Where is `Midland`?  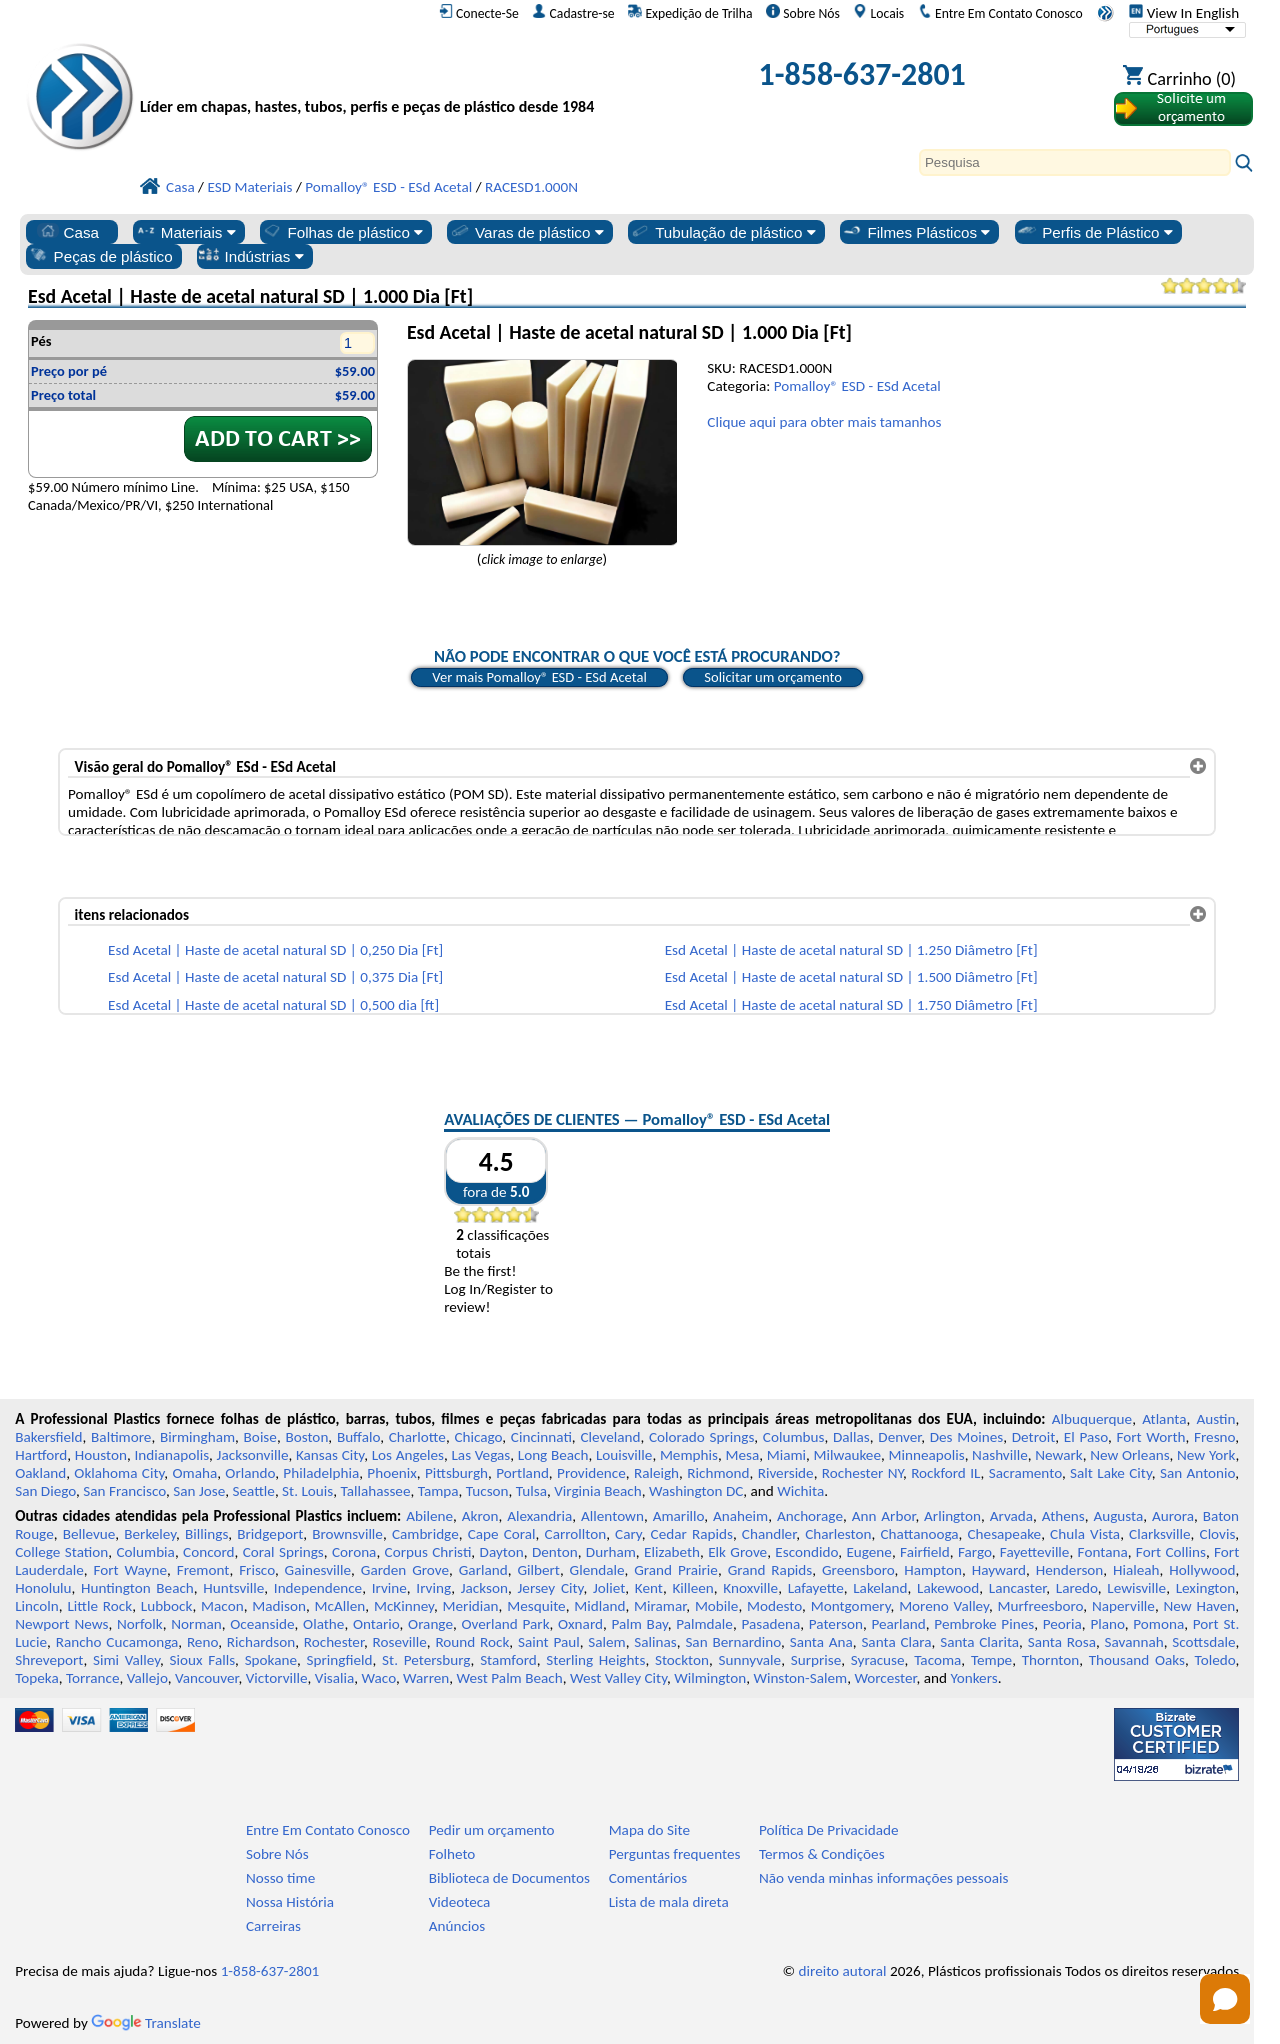 Midland is located at coordinates (599, 1606).